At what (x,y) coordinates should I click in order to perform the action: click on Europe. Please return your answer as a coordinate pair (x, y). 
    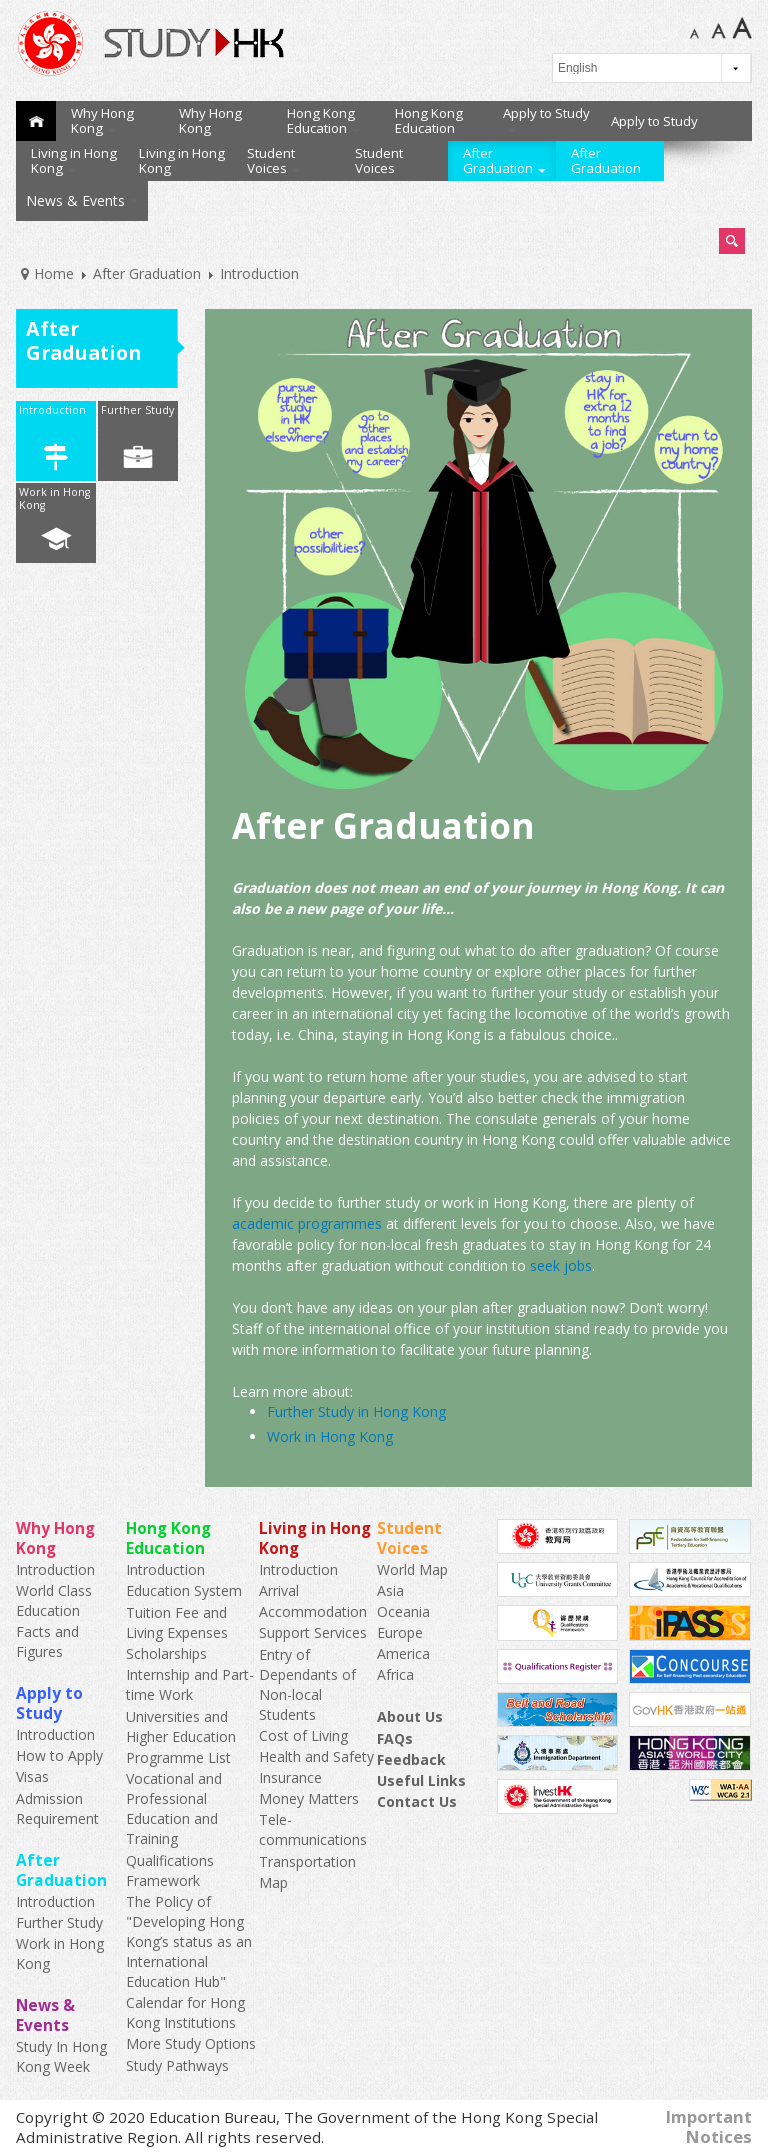
    Looking at the image, I should click on (400, 1632).